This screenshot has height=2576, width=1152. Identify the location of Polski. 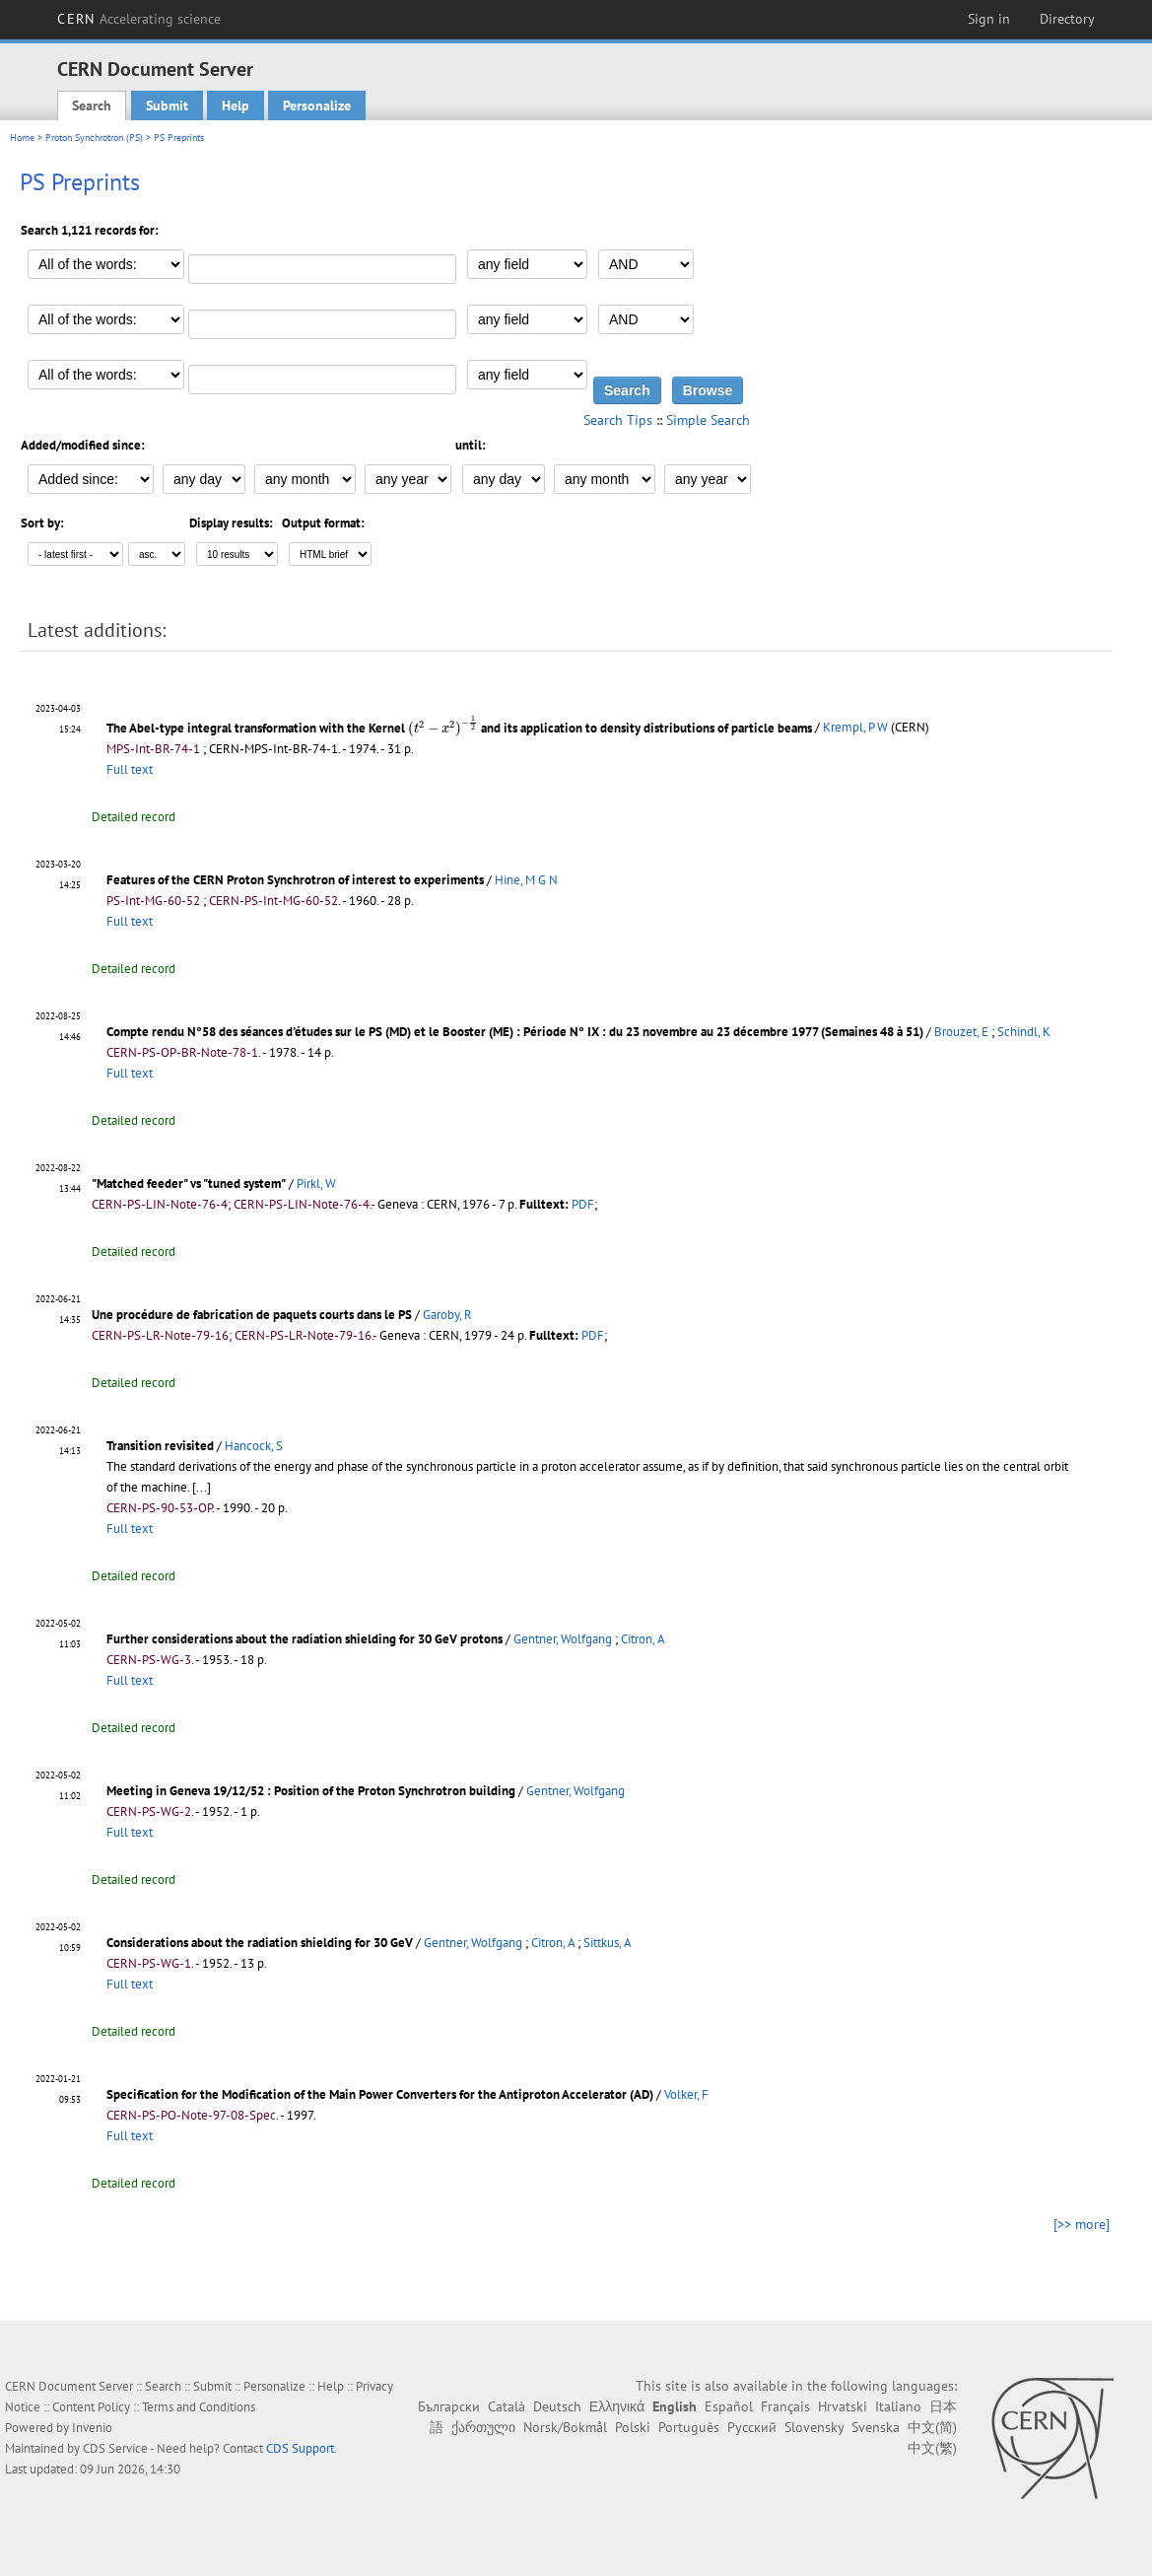
(632, 2427).